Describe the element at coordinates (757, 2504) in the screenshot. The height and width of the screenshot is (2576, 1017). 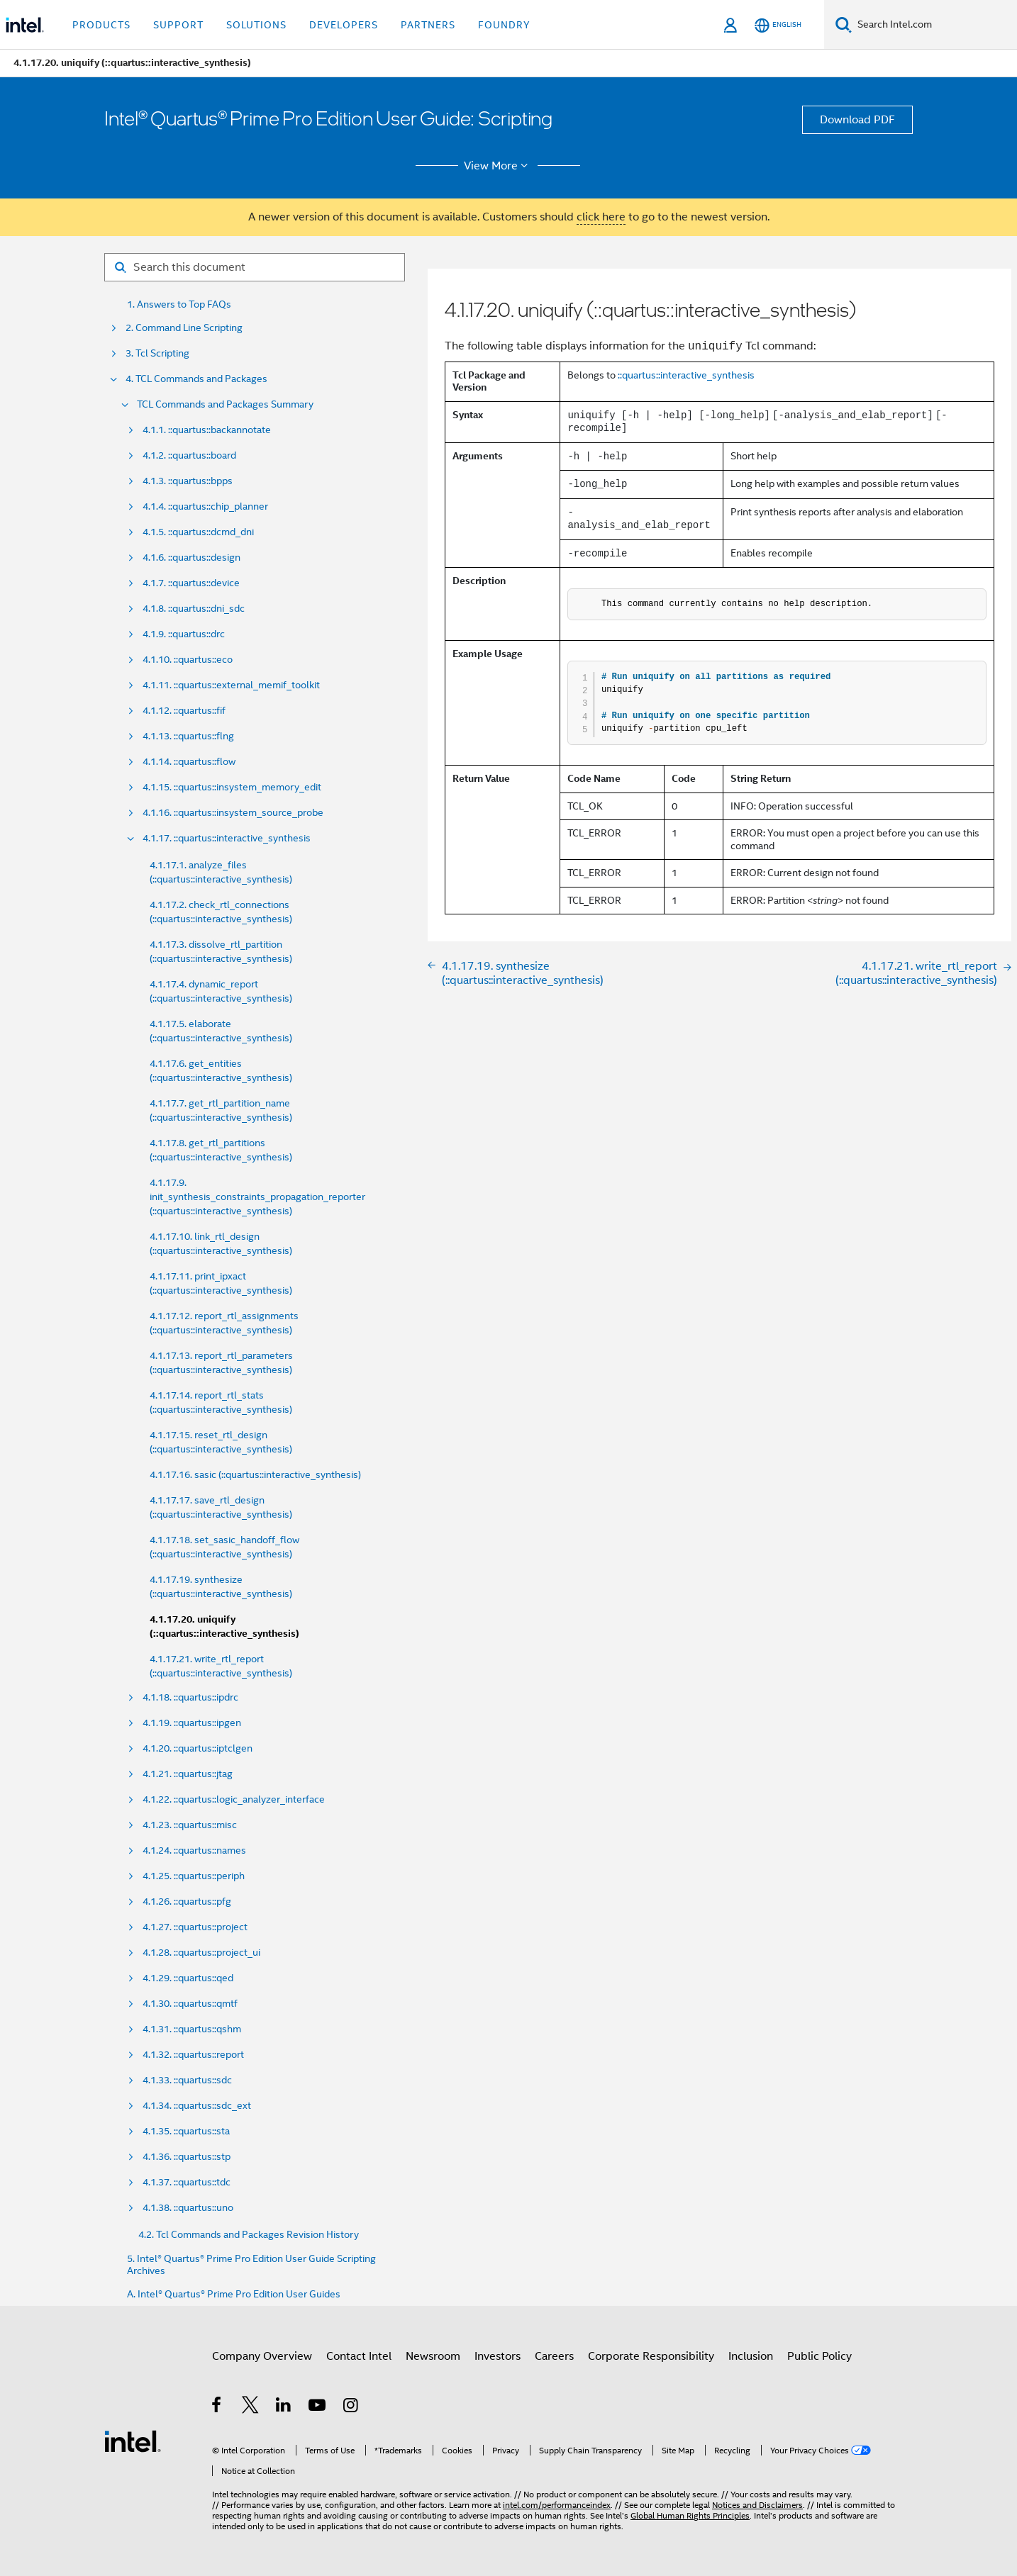
I see `Notices and Disclaimers` at that location.